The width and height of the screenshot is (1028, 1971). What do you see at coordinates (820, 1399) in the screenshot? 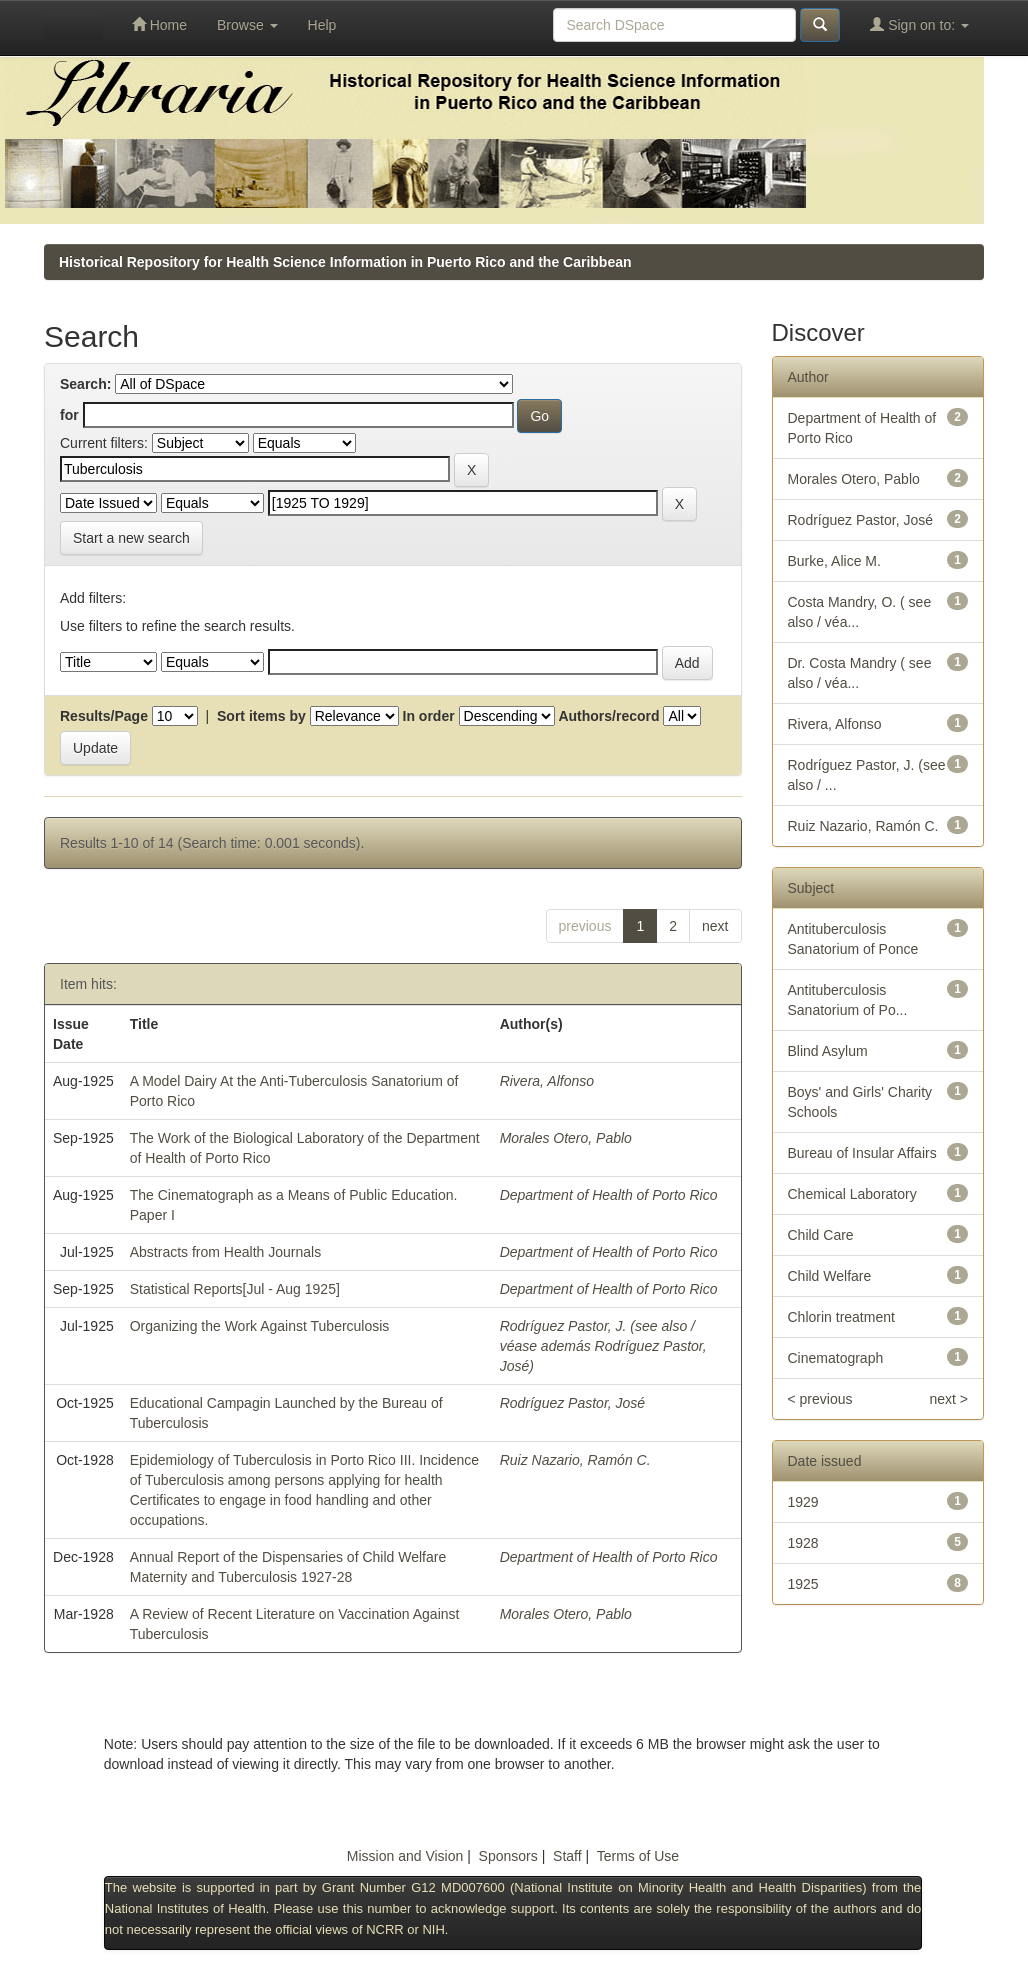
I see `< previous` at bounding box center [820, 1399].